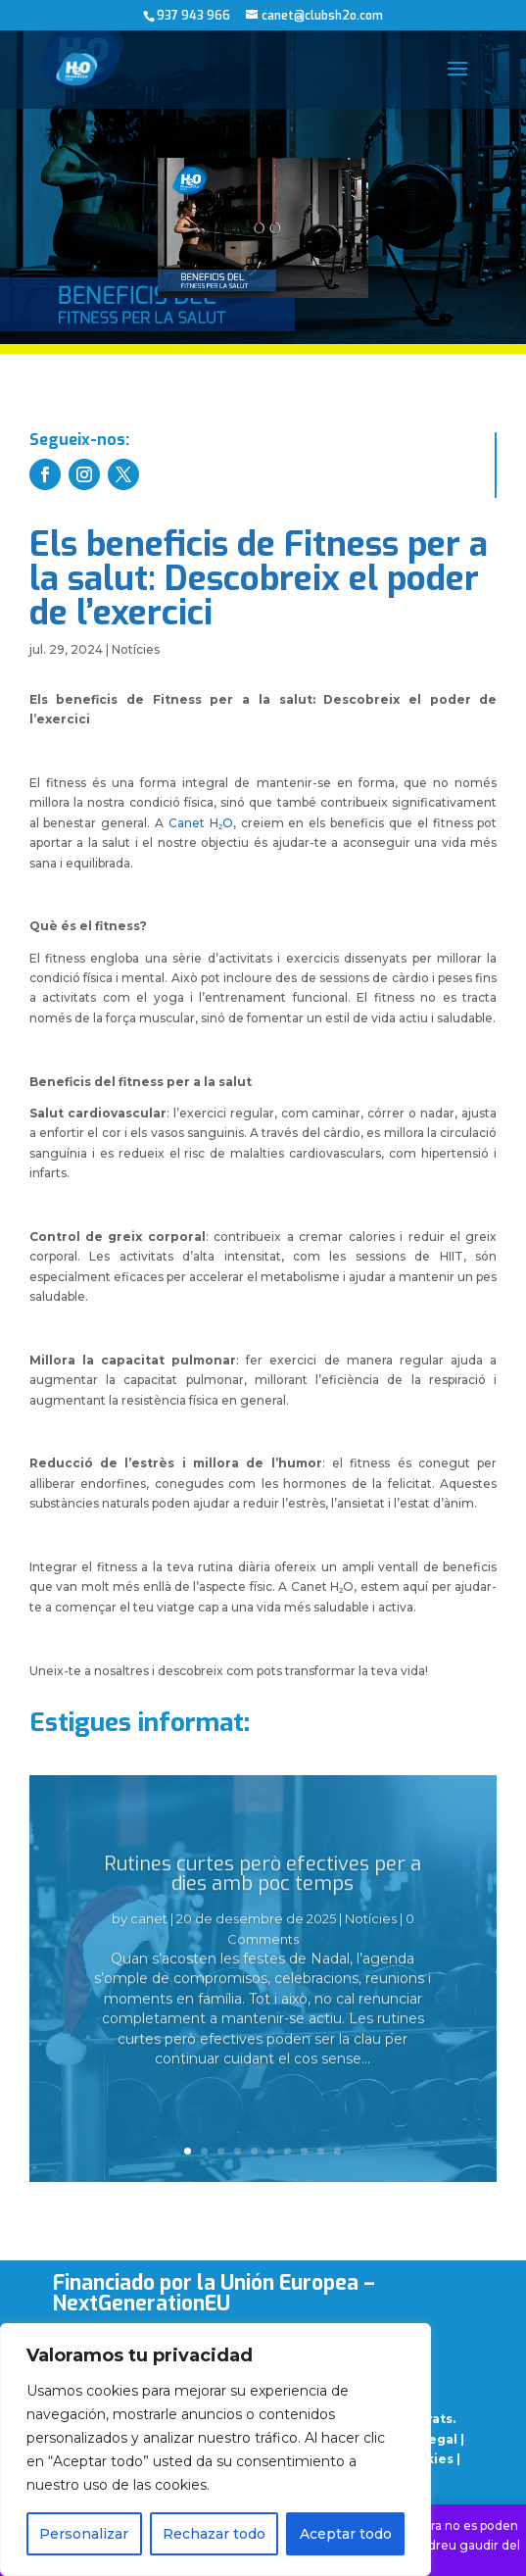 The height and width of the screenshot is (2576, 526). What do you see at coordinates (136, 649) in the screenshot?
I see `Notícies` at bounding box center [136, 649].